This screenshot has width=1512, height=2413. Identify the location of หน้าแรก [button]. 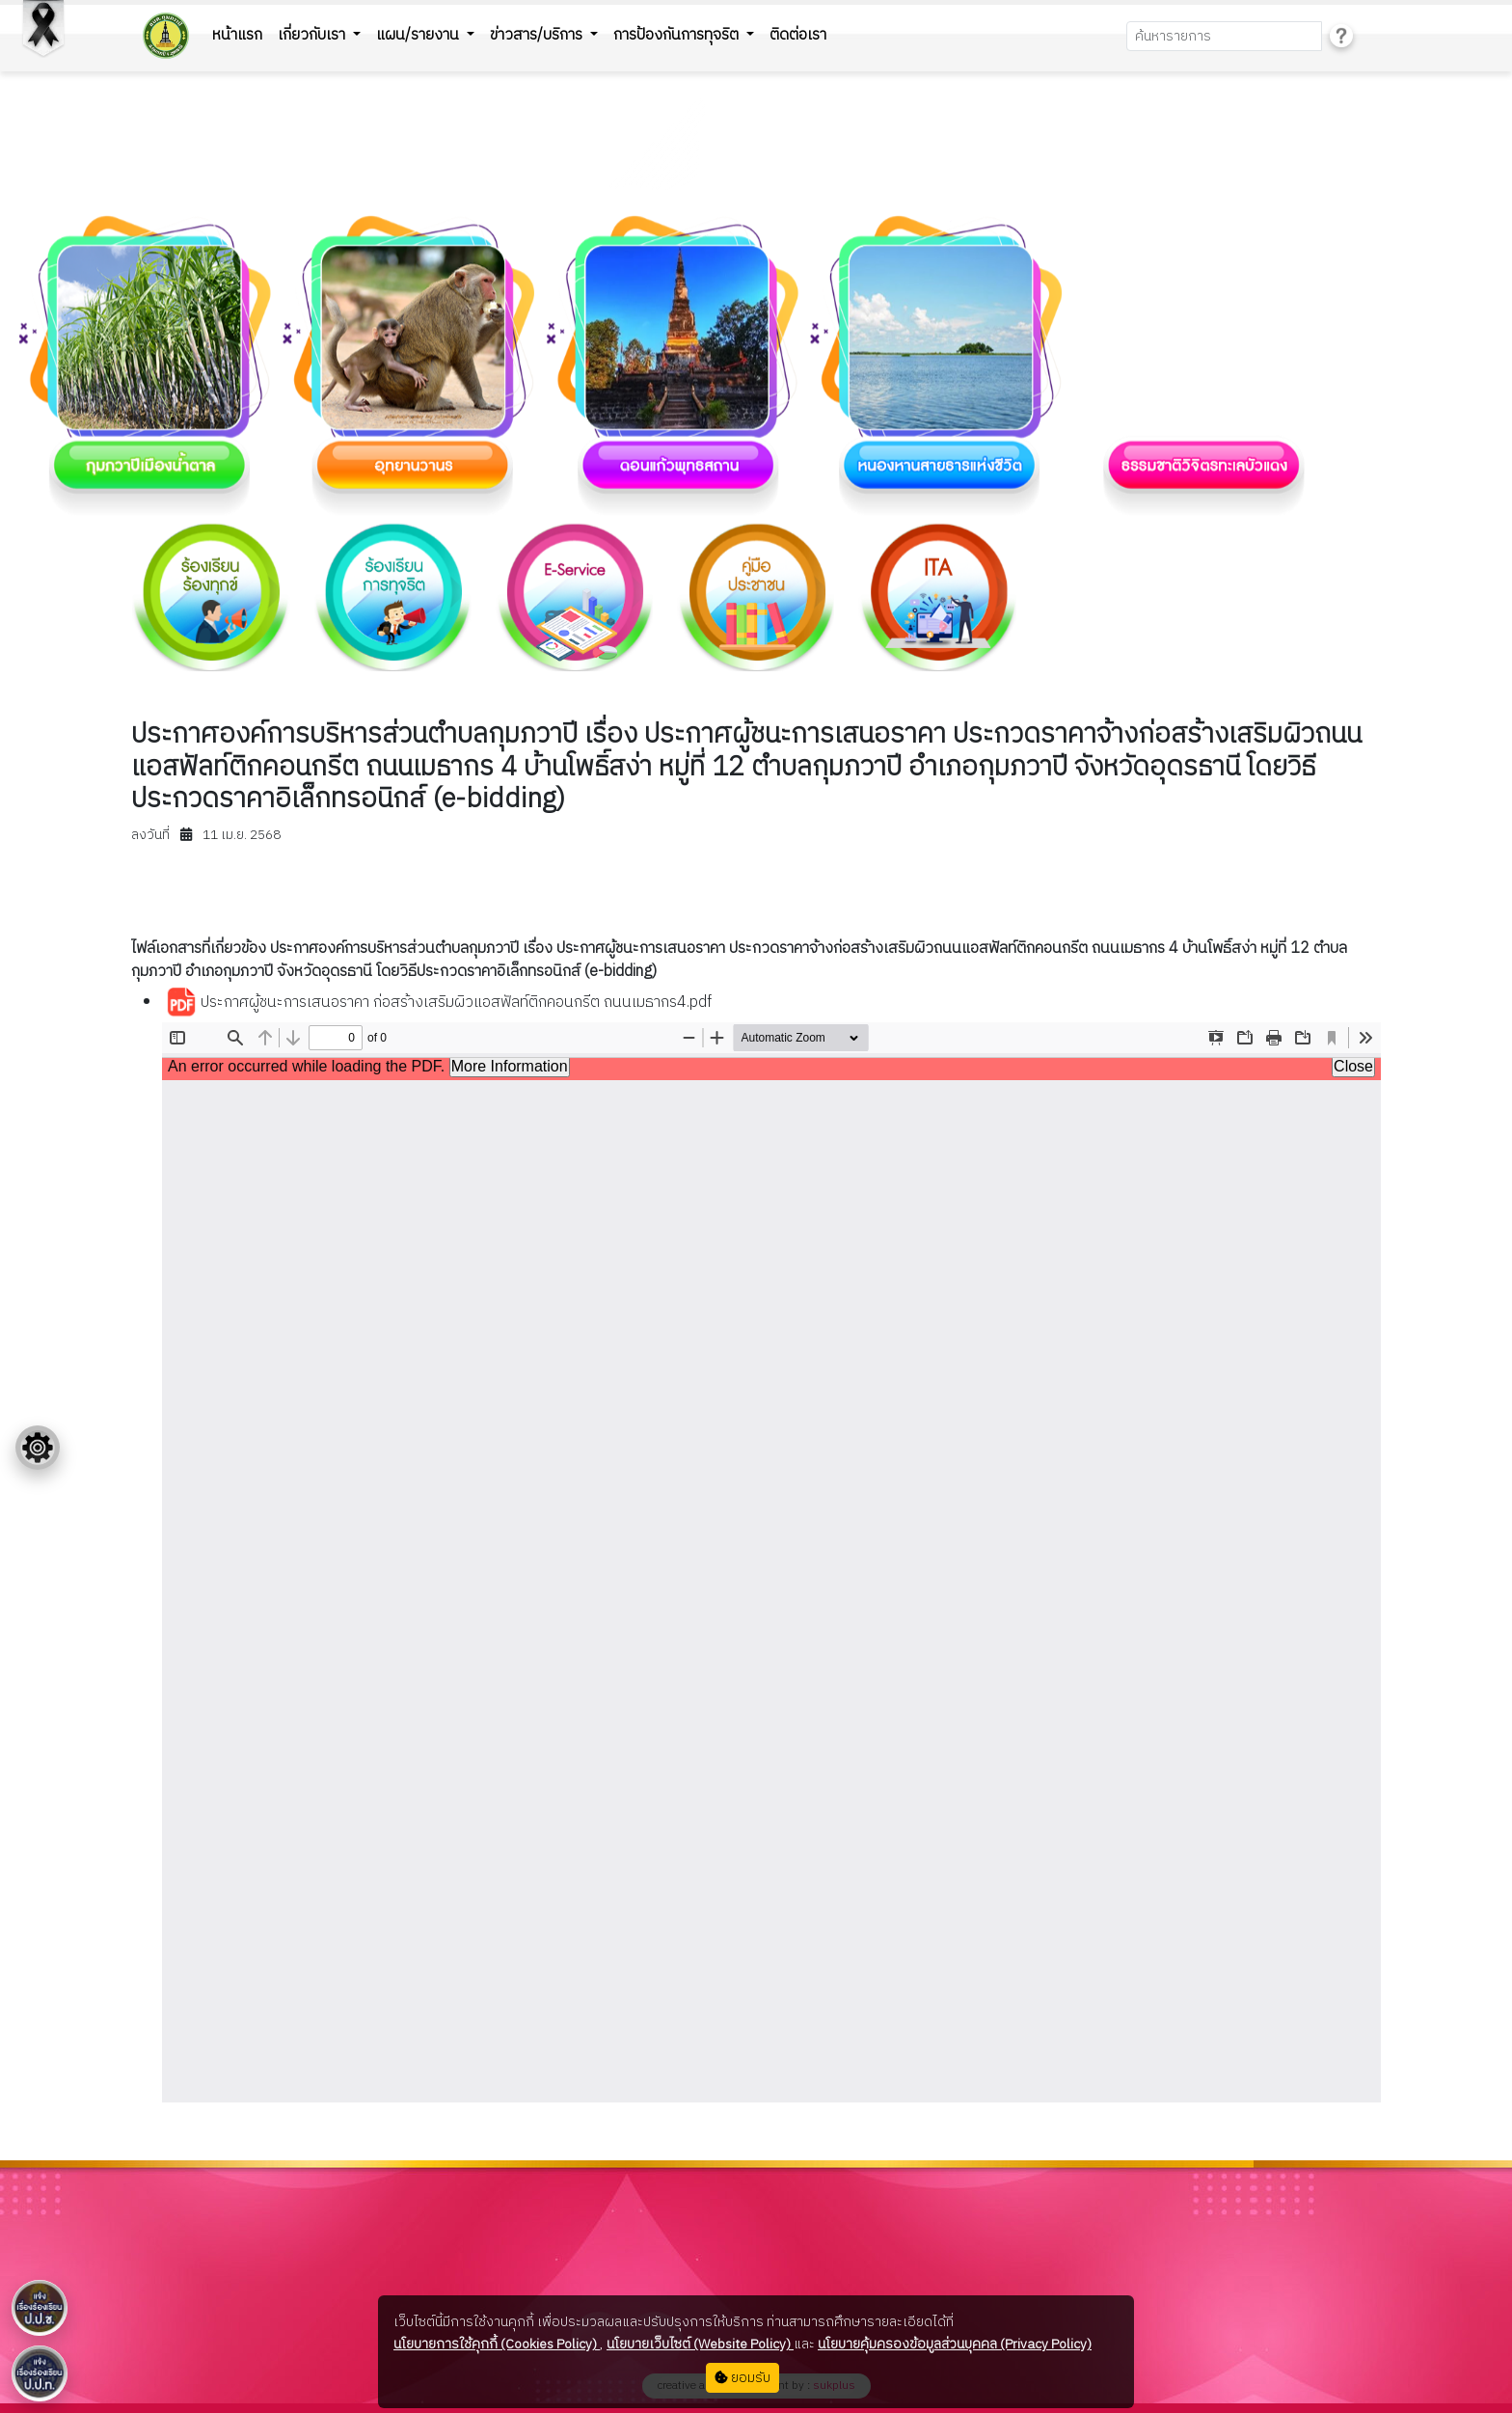
(237, 35).